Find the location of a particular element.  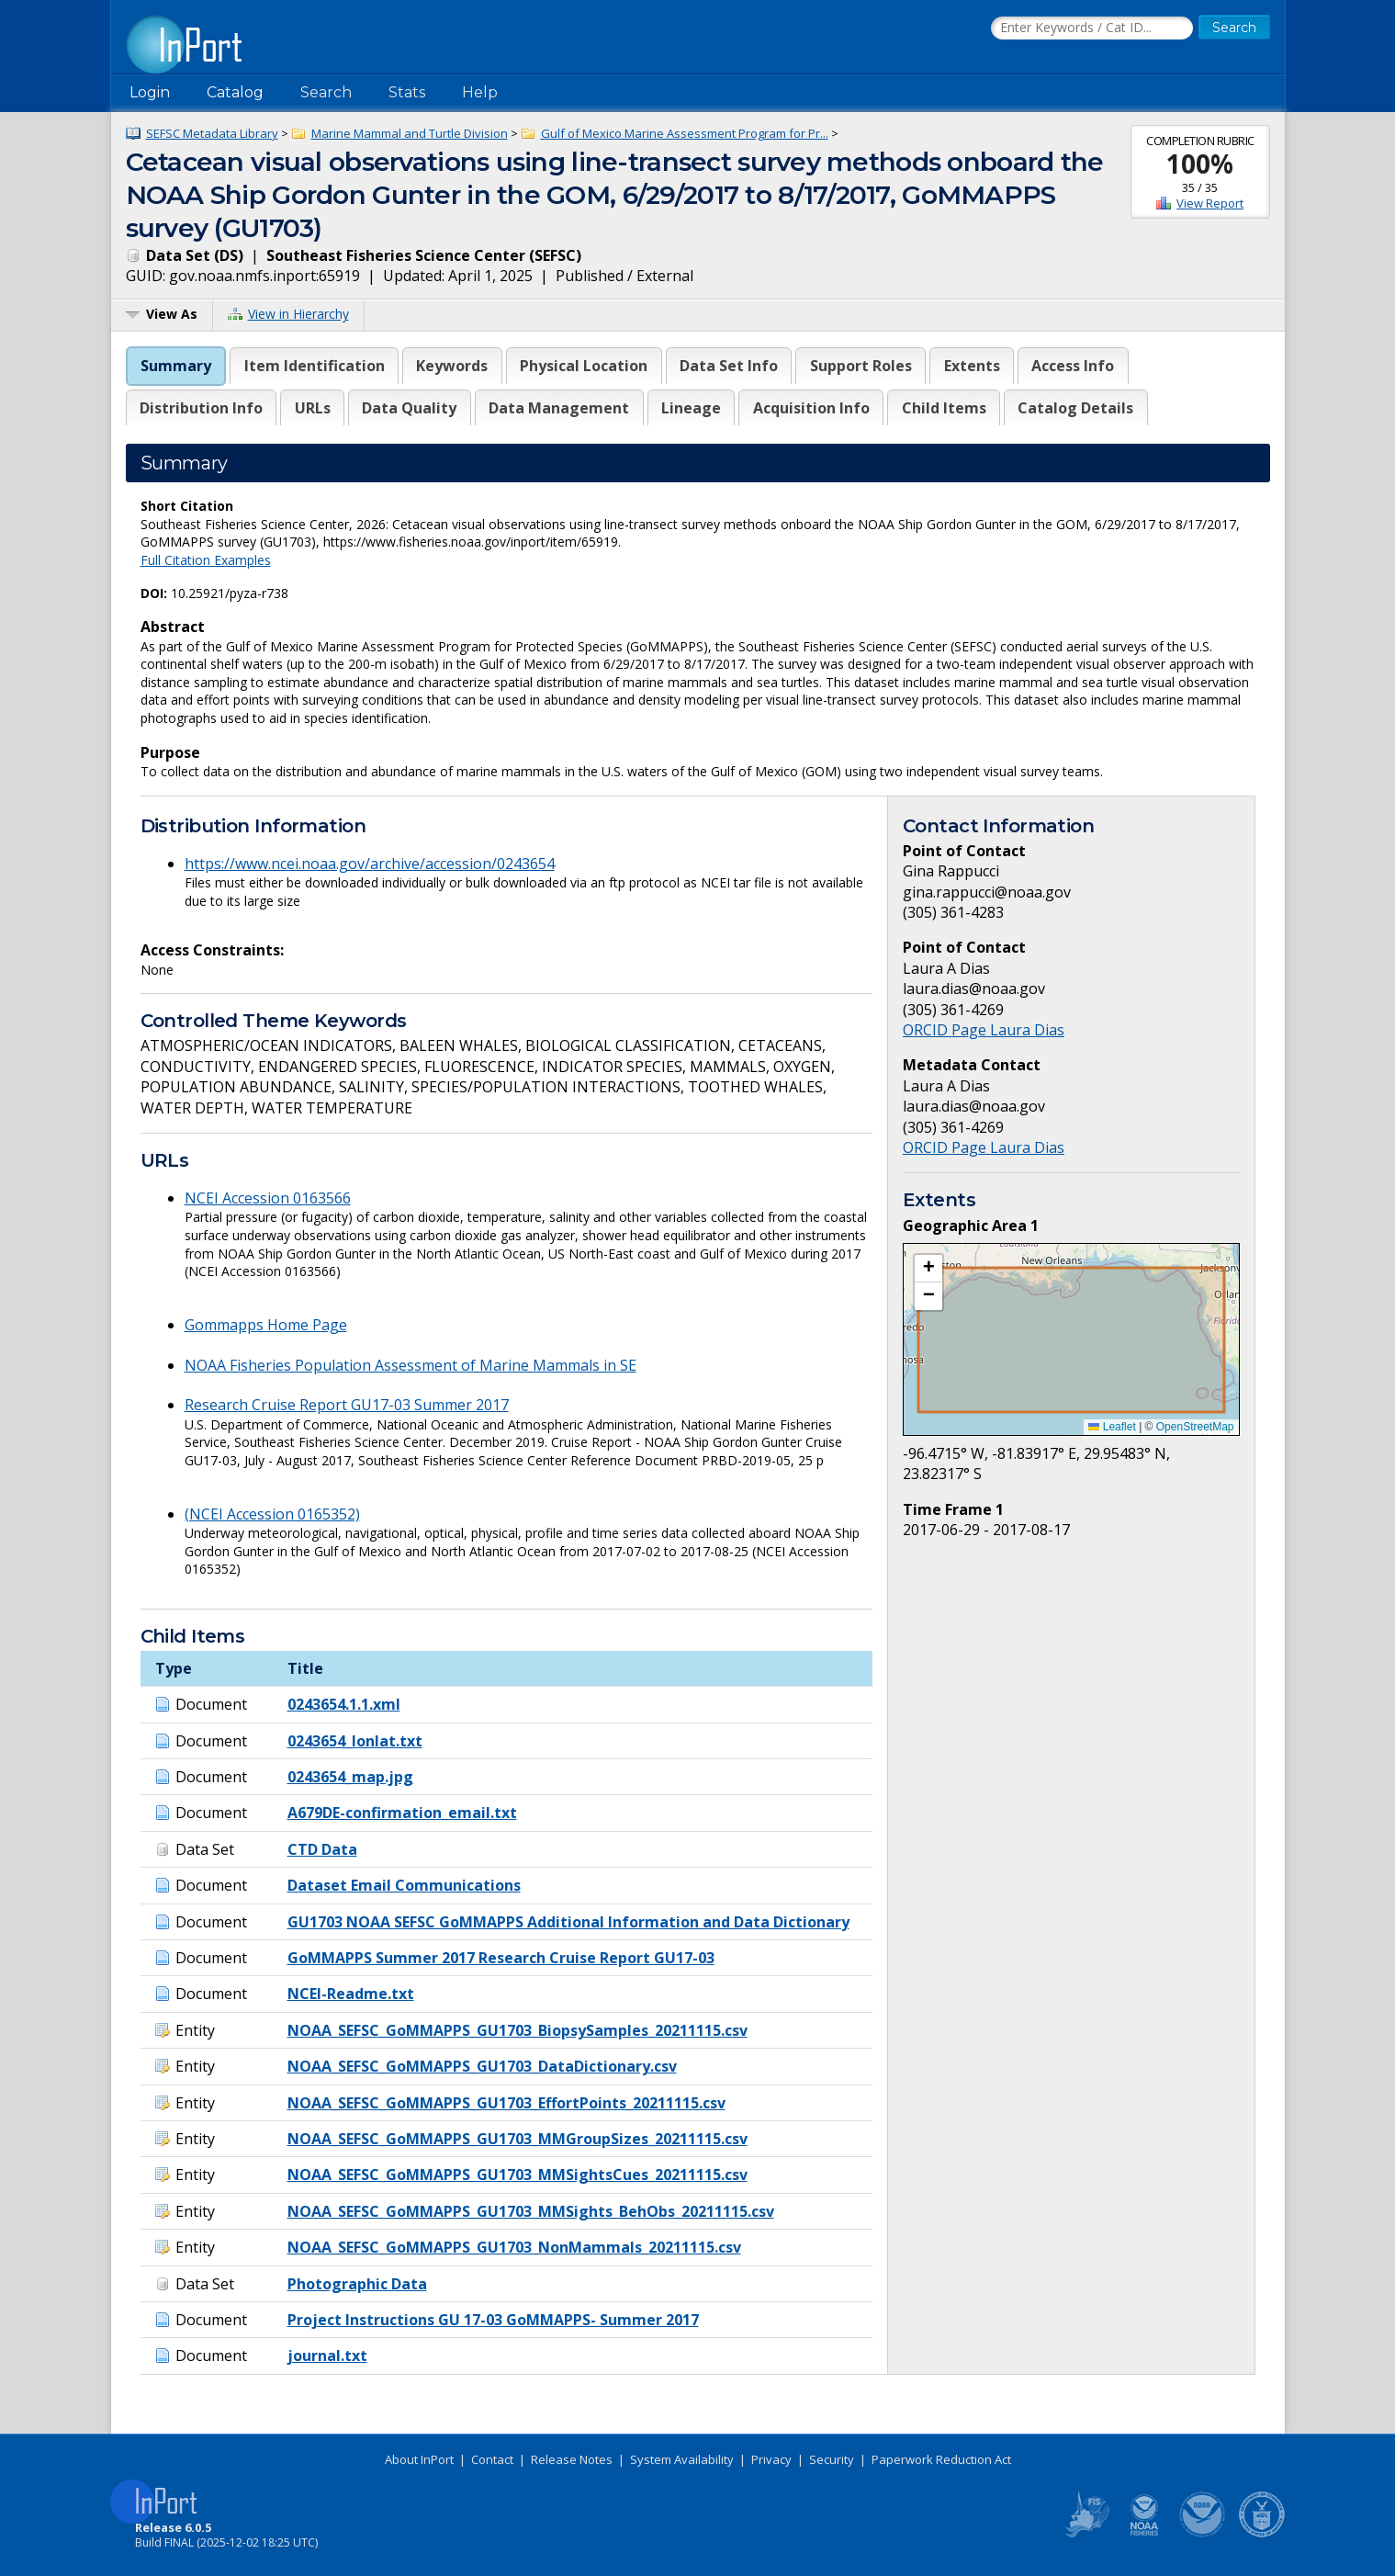

Leaflet is located at coordinates (1111, 1426).